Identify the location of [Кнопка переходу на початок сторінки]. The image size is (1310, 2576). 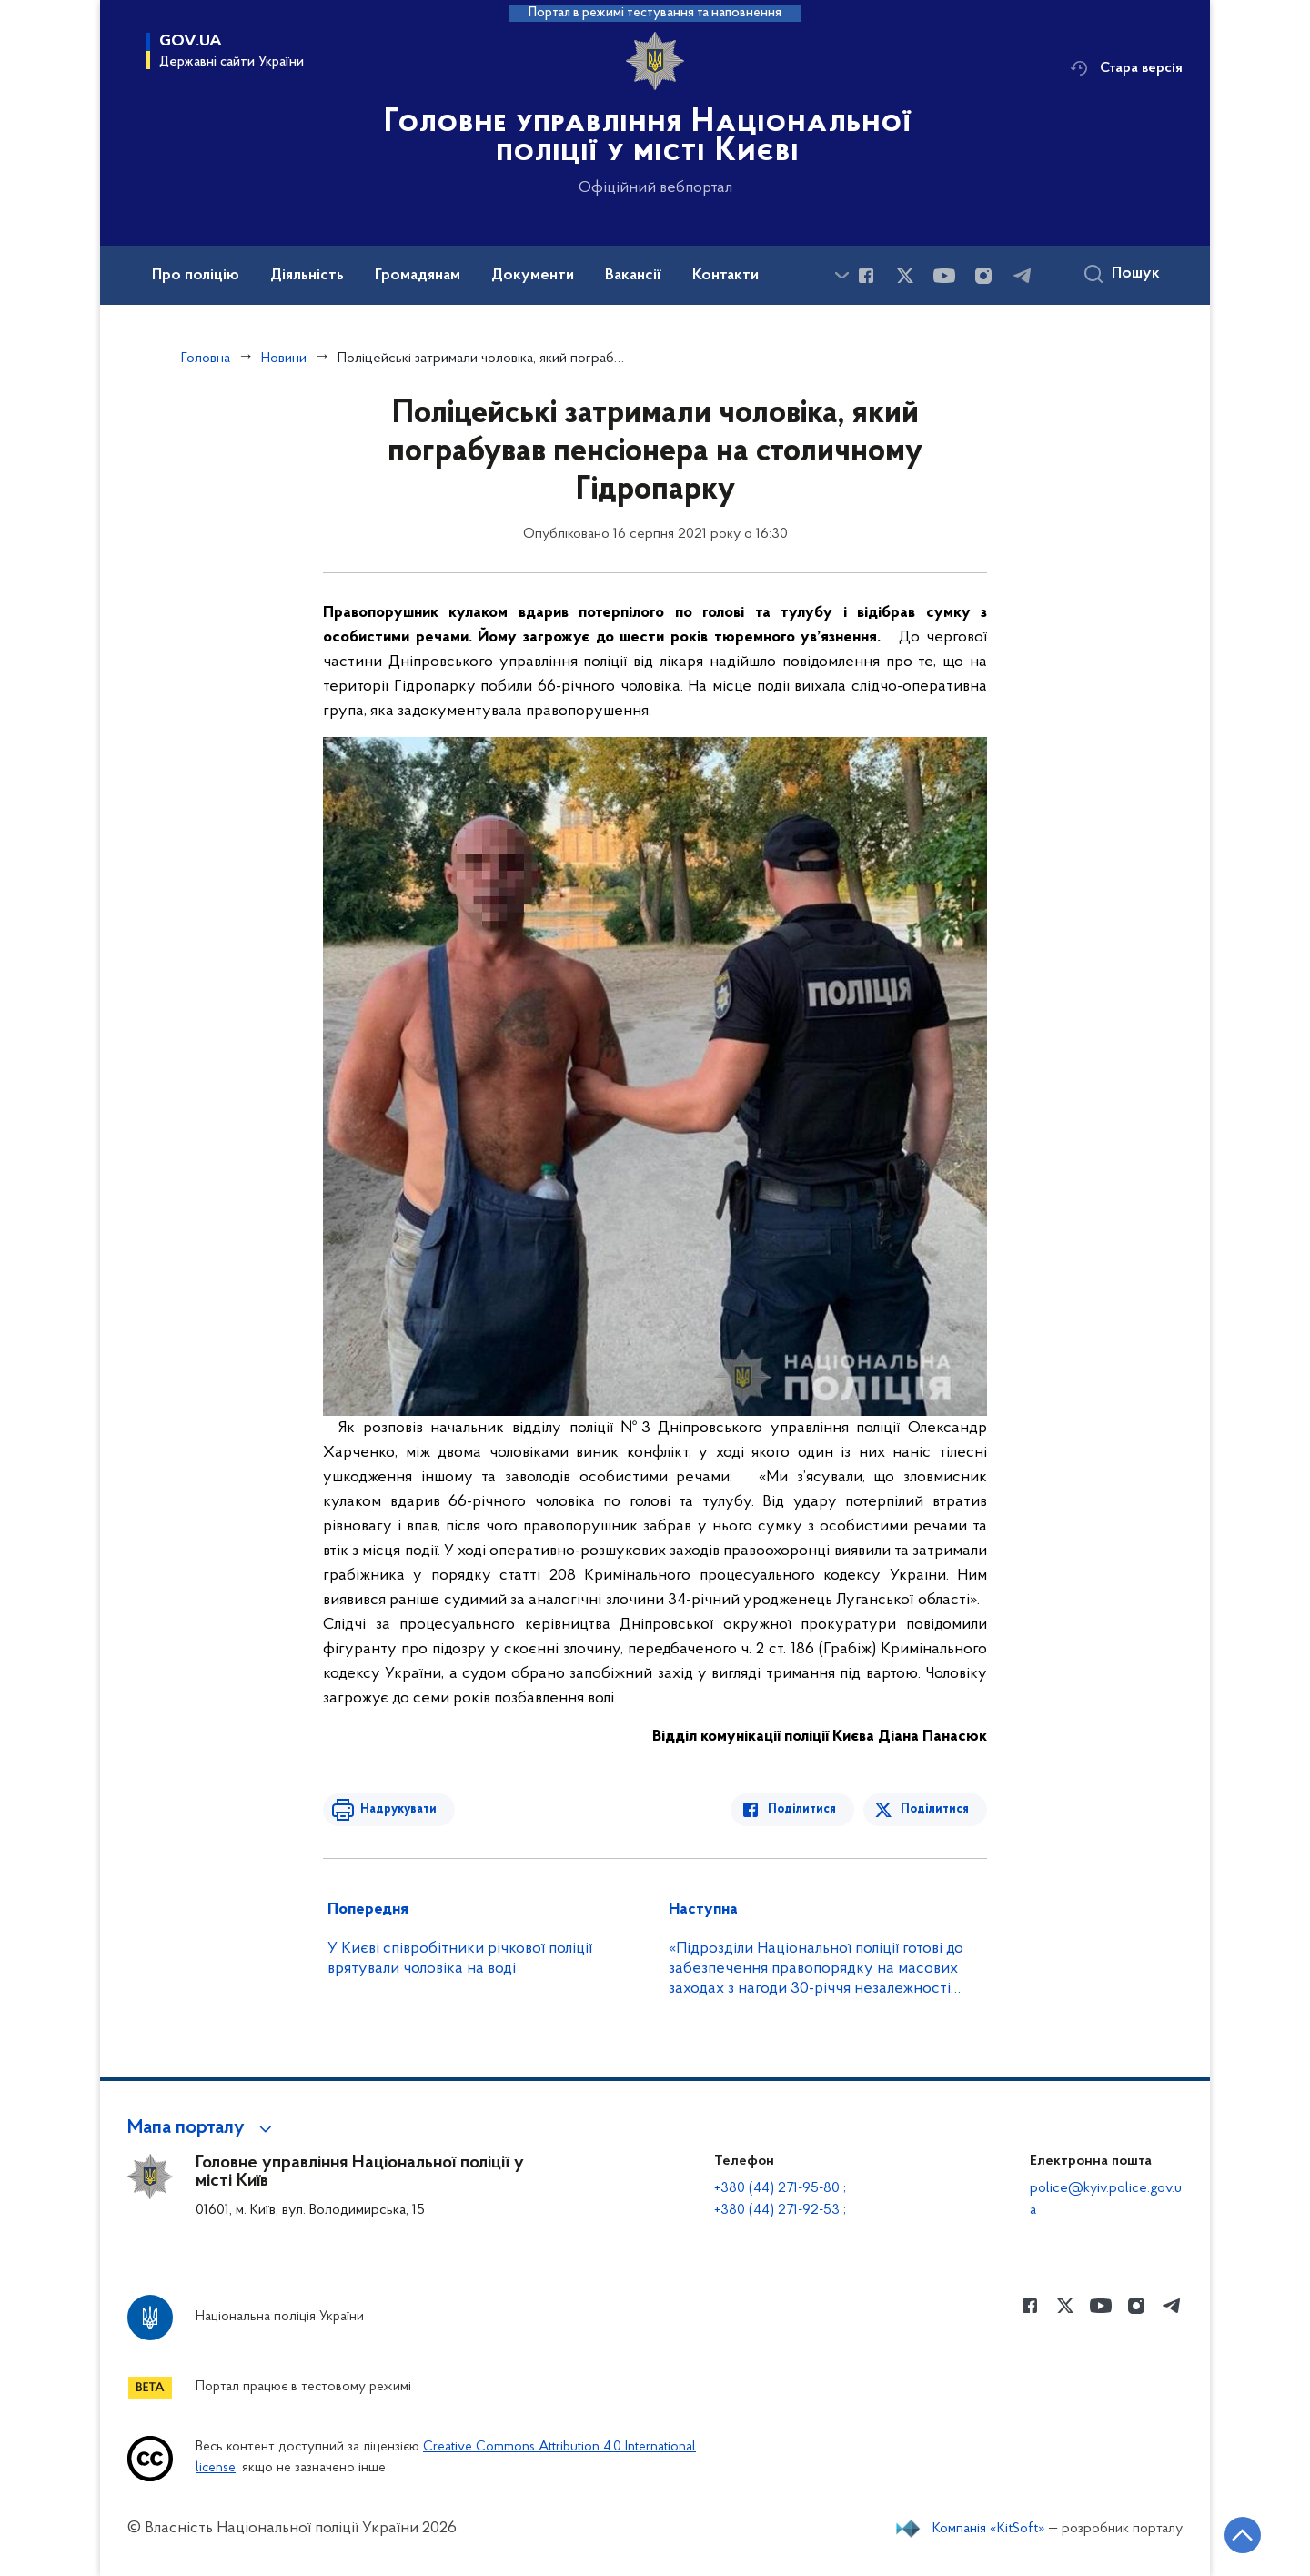
(1242, 2535).